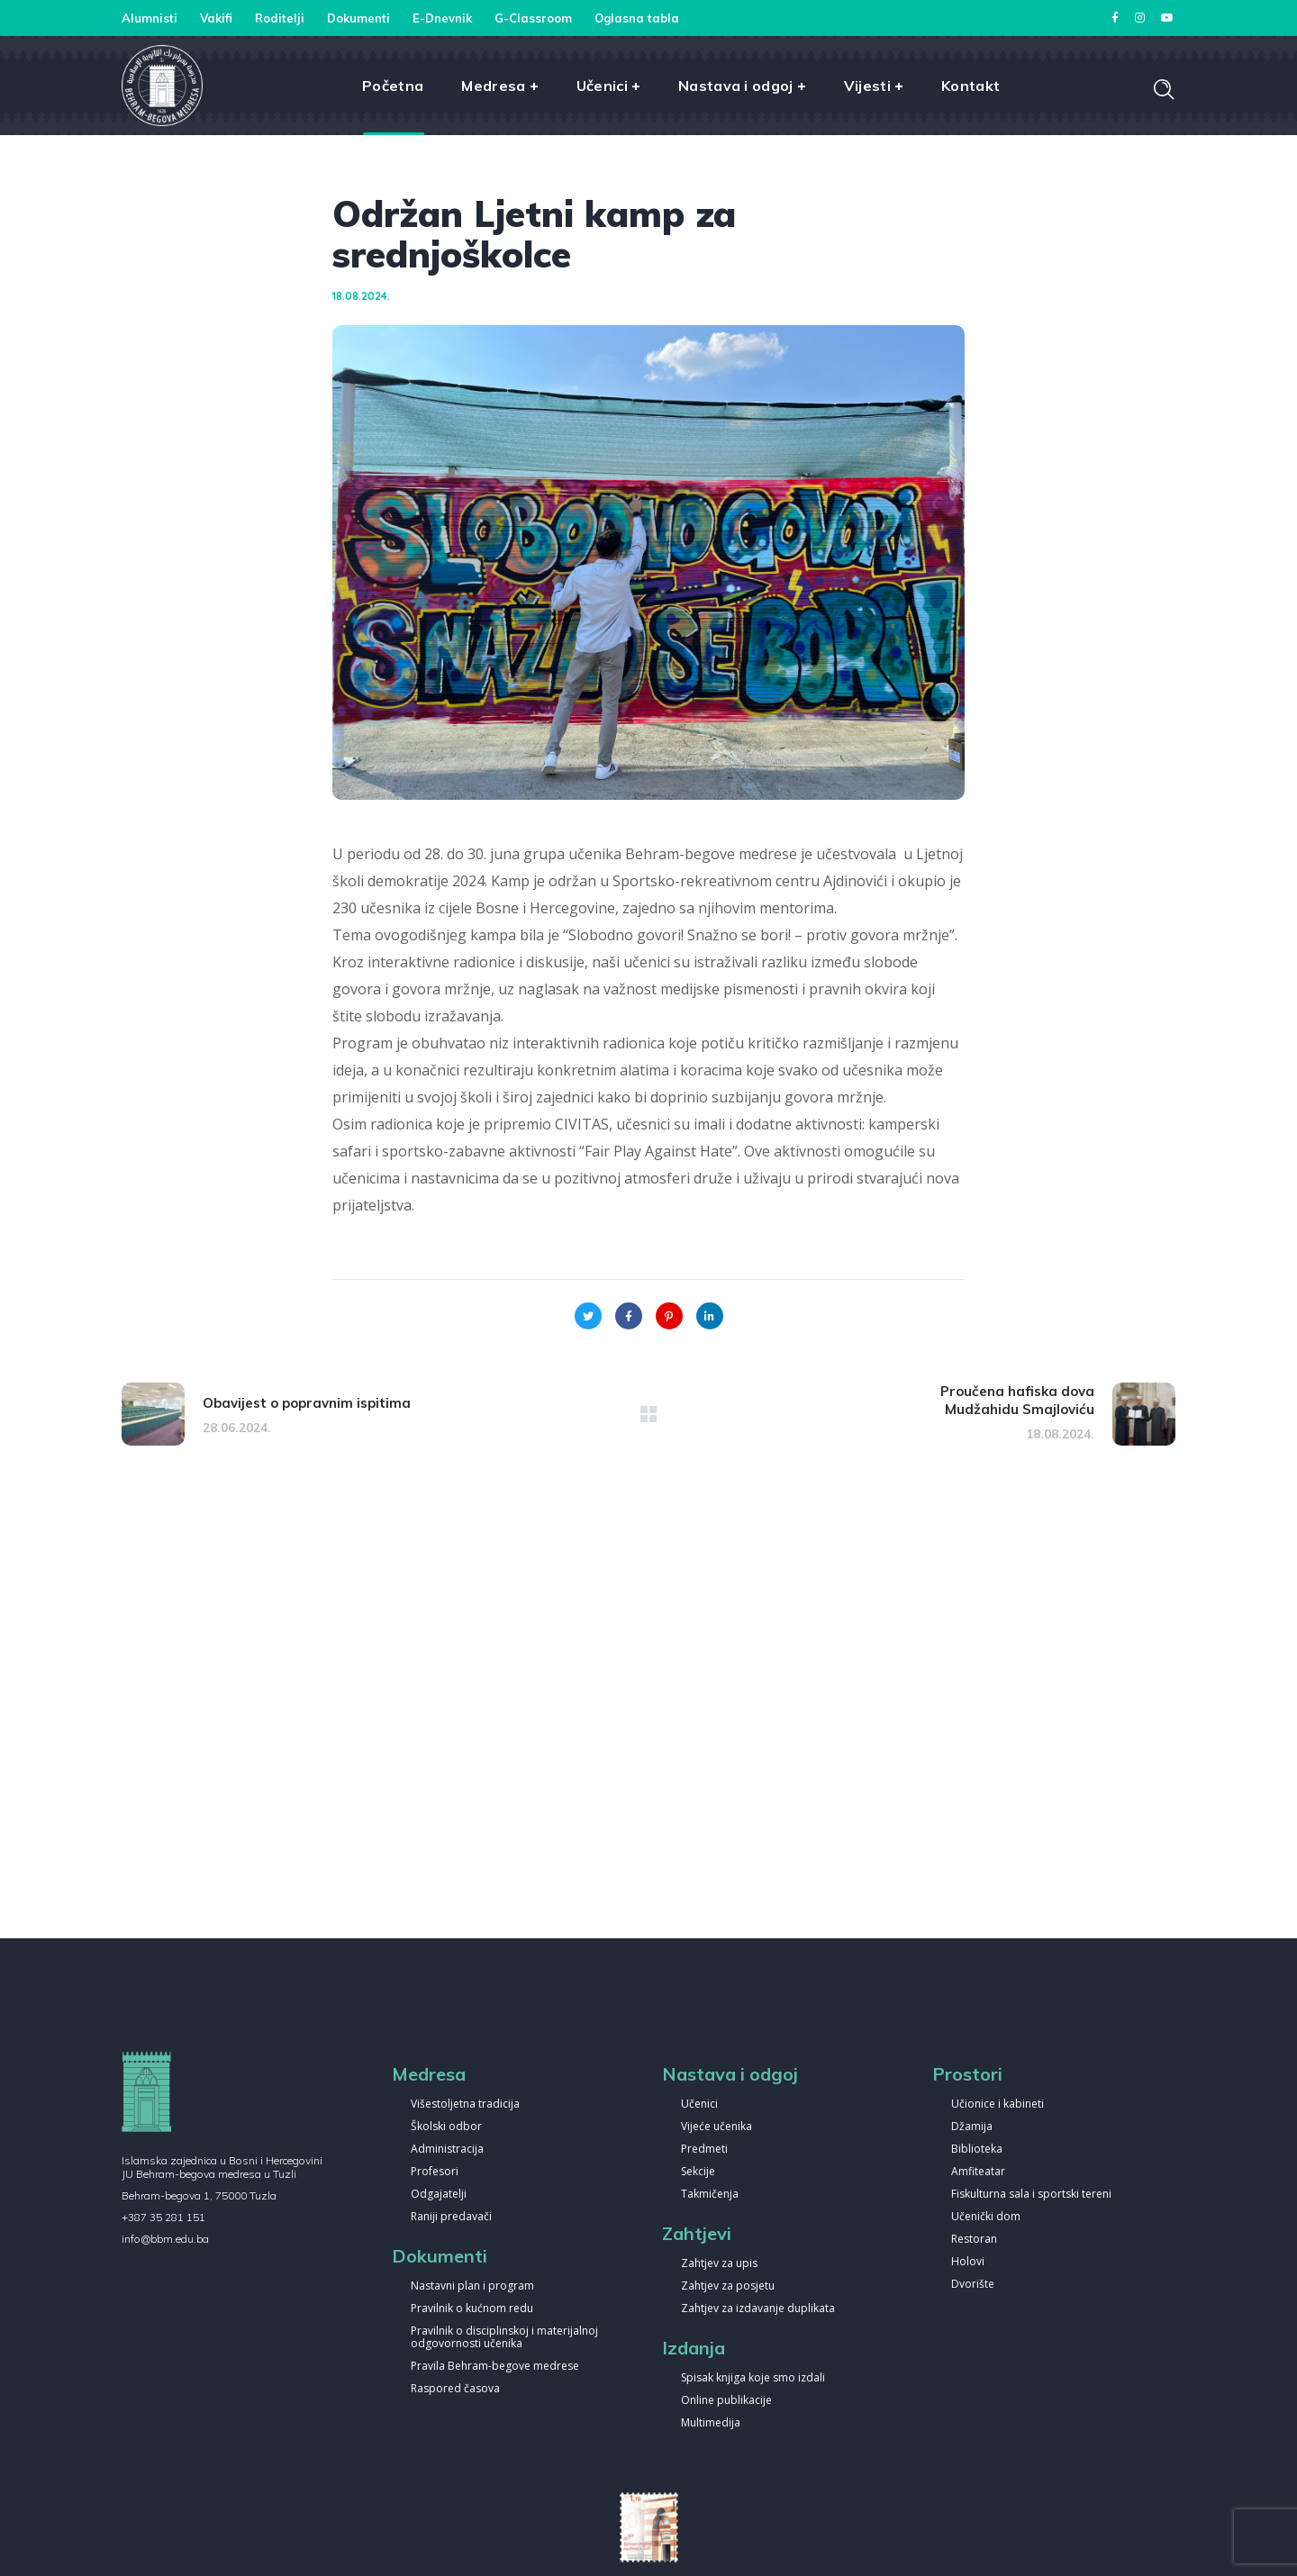 The height and width of the screenshot is (2576, 1297). I want to click on Dokumenti, so click(358, 18).